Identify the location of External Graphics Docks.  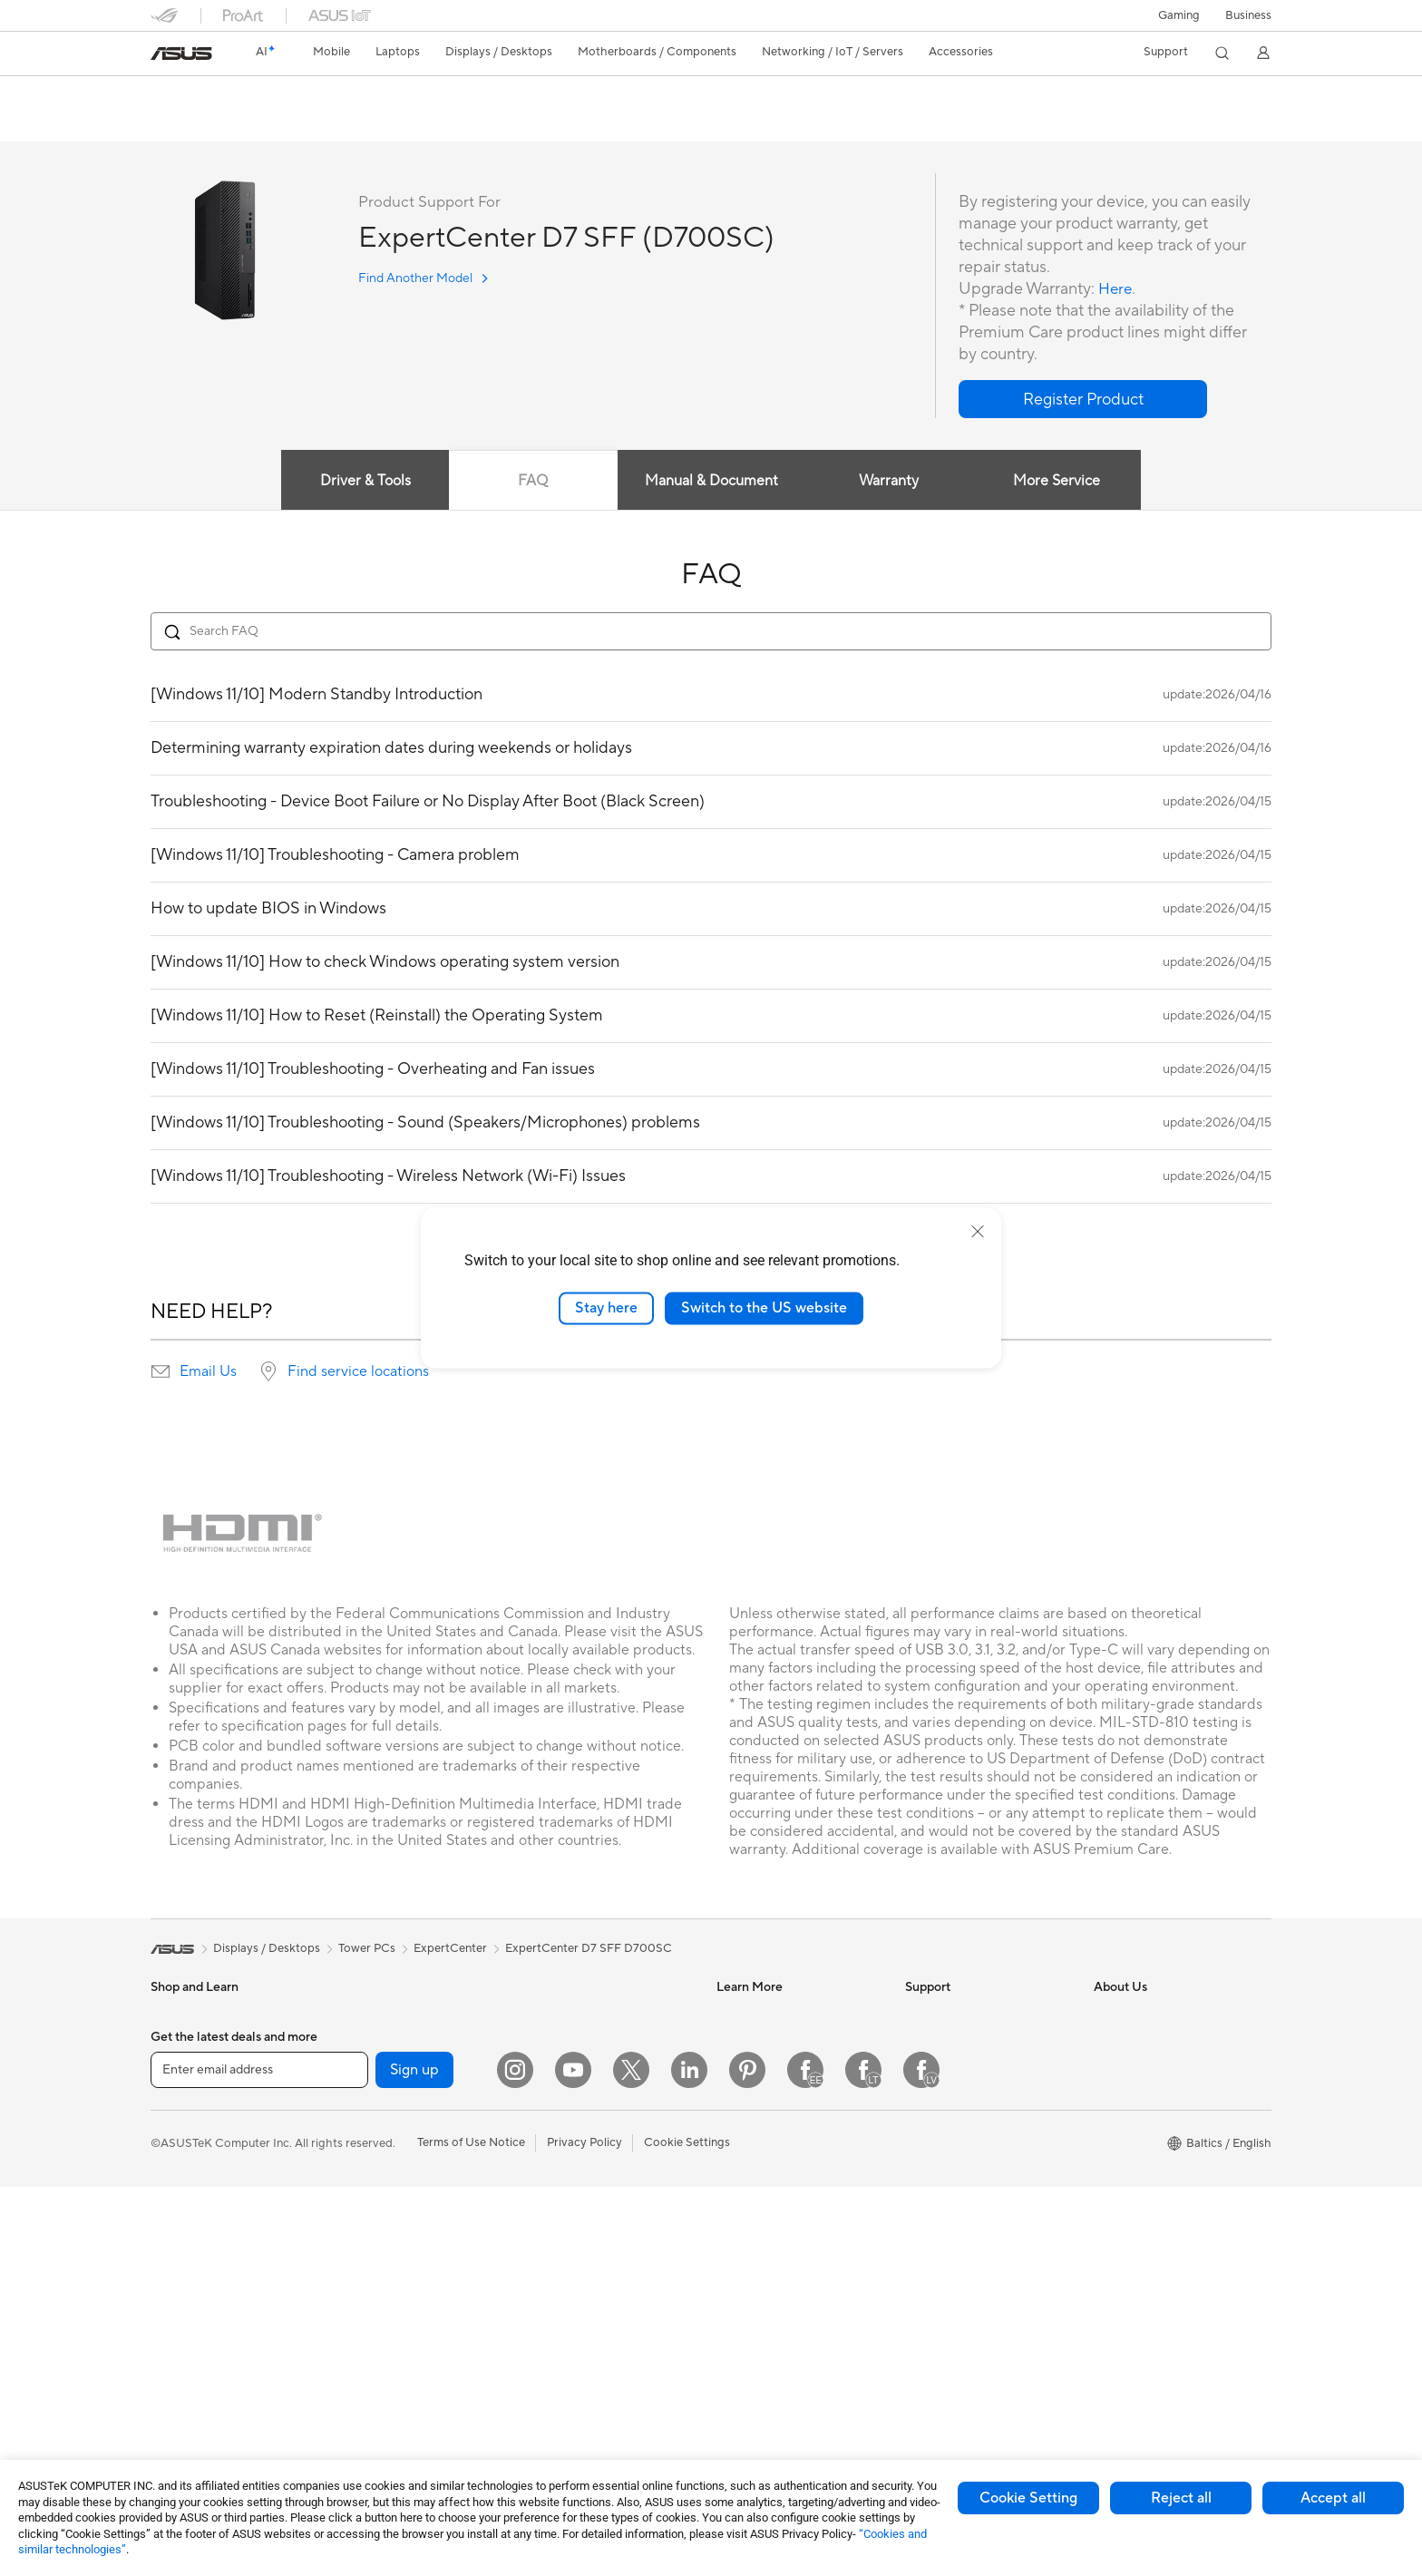
(405, 2288).